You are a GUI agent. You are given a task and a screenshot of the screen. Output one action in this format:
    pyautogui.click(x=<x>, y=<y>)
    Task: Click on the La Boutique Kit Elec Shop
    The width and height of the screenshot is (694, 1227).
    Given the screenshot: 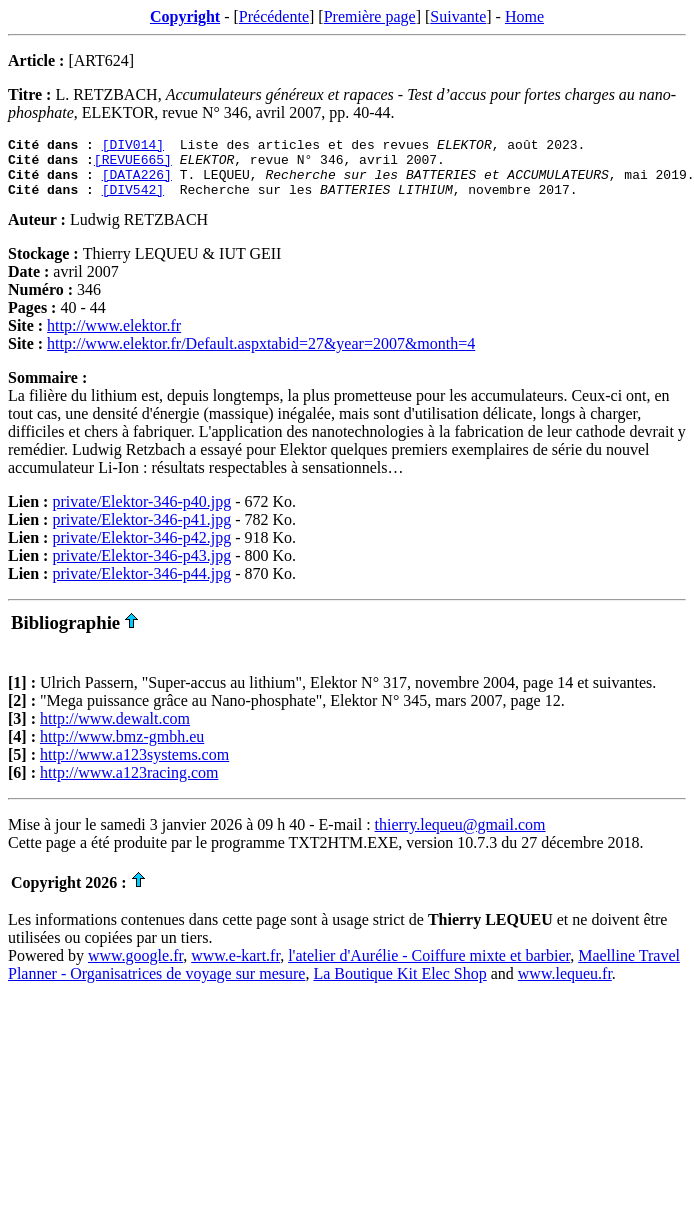 What is the action you would take?
    pyautogui.click(x=399, y=985)
    